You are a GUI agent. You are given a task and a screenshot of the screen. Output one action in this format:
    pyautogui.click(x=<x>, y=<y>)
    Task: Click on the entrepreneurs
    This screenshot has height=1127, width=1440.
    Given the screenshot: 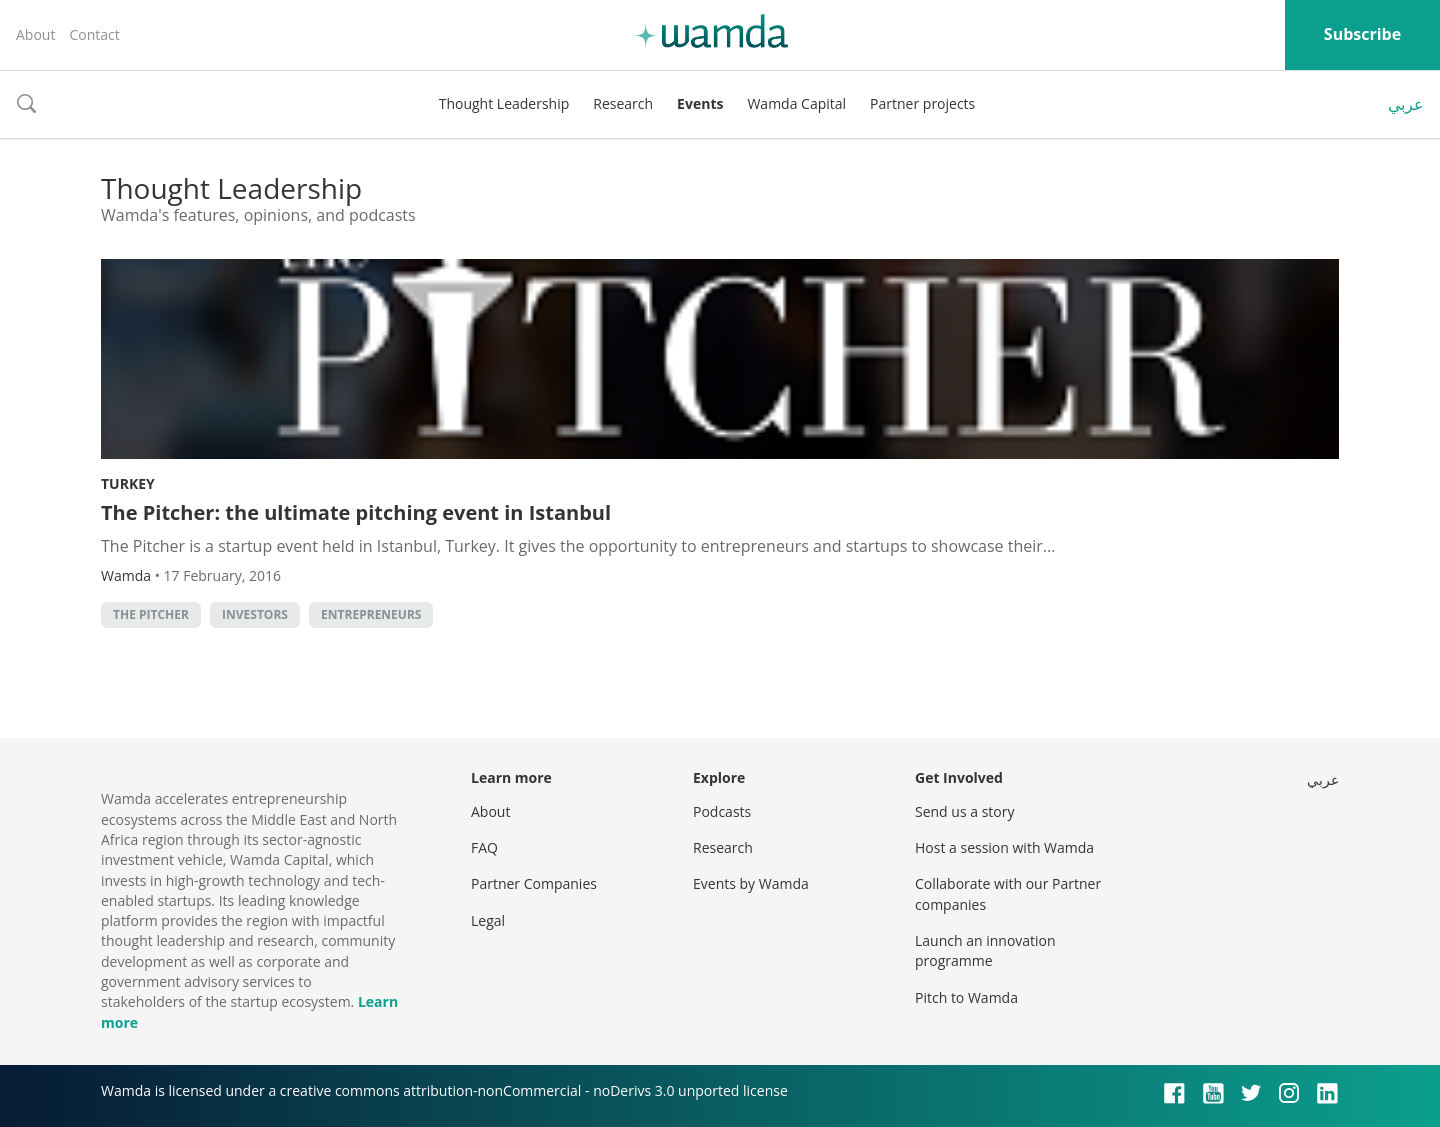 What is the action you would take?
    pyautogui.click(x=371, y=614)
    